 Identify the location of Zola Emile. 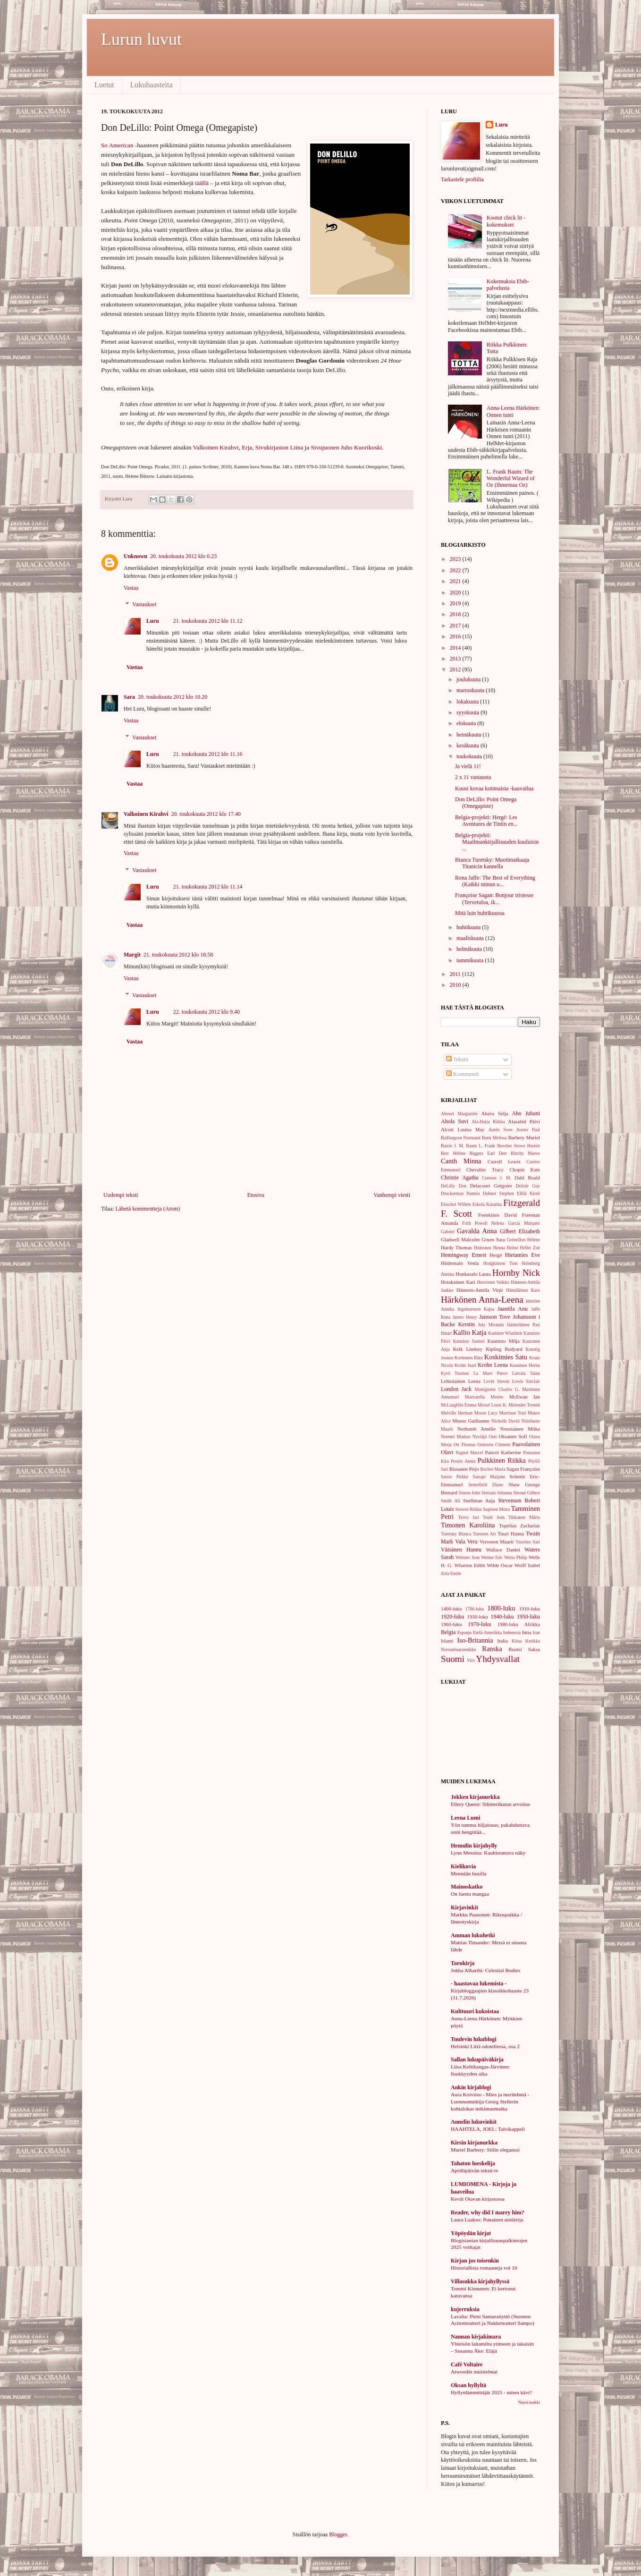
(451, 1573).